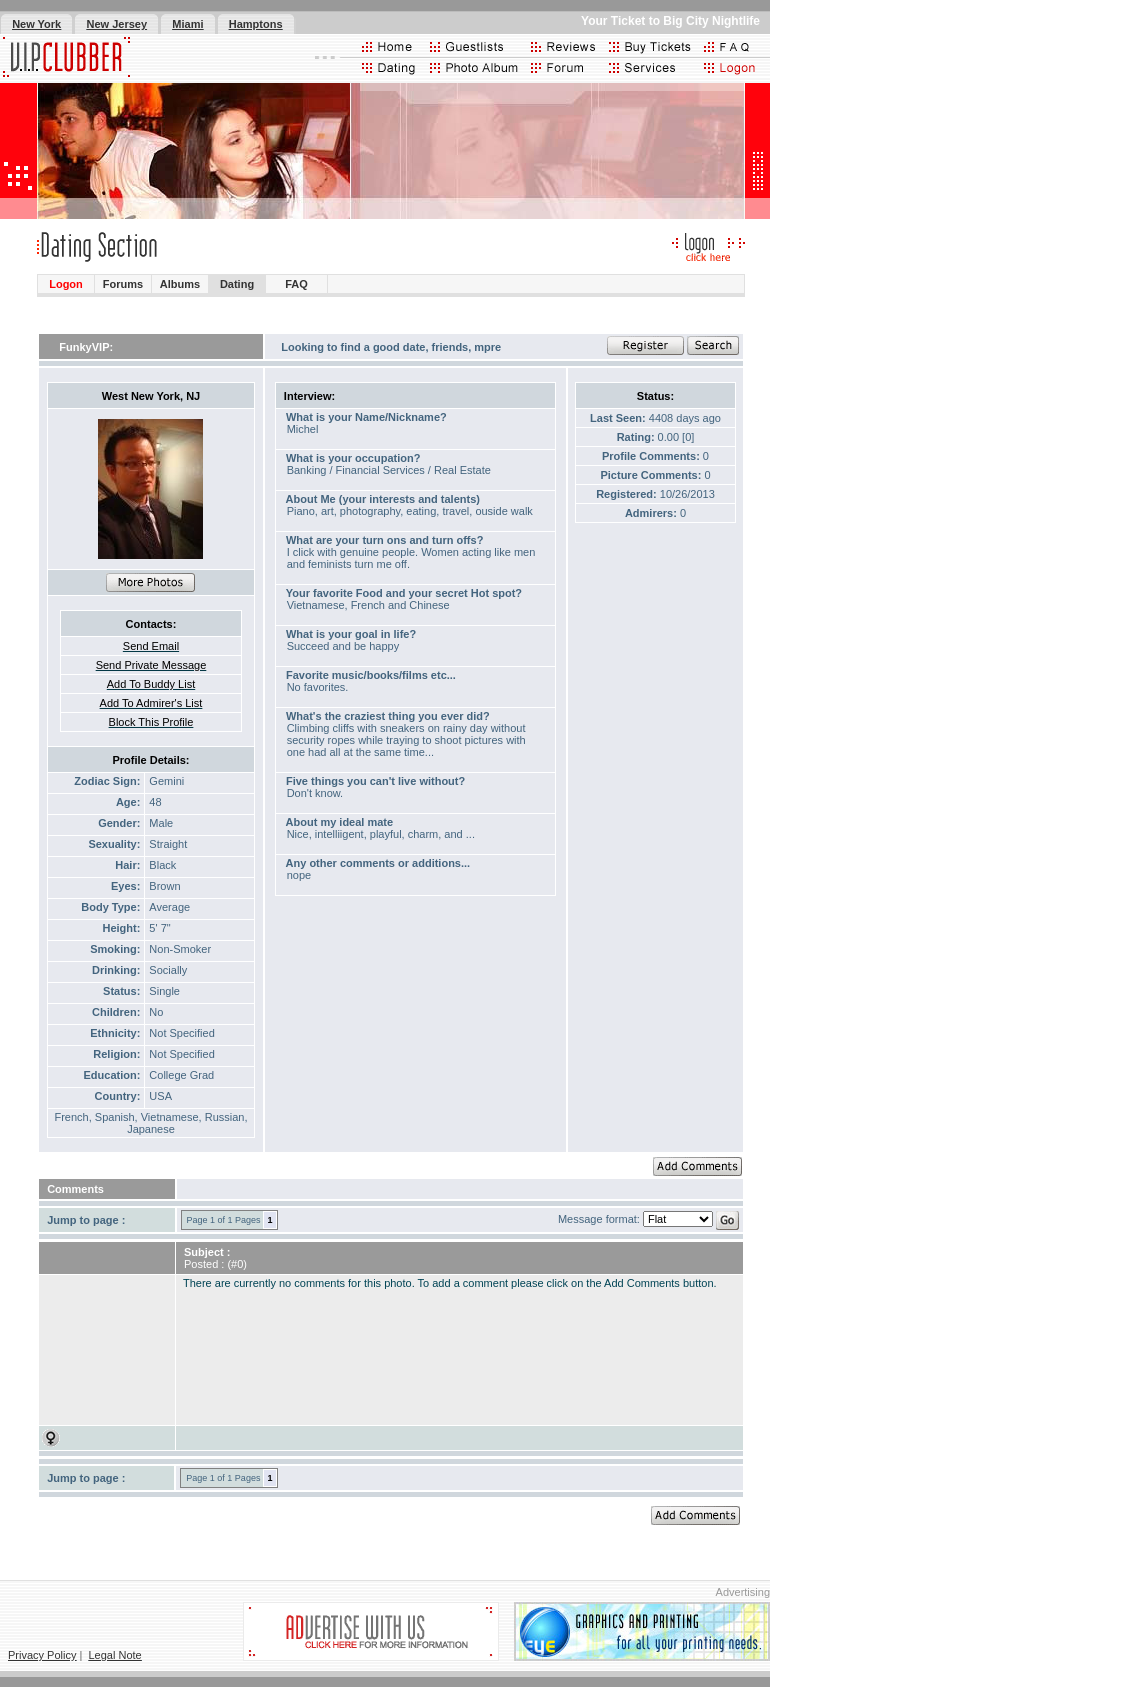 The height and width of the screenshot is (1687, 1128). What do you see at coordinates (66, 284) in the screenshot?
I see `Logon` at bounding box center [66, 284].